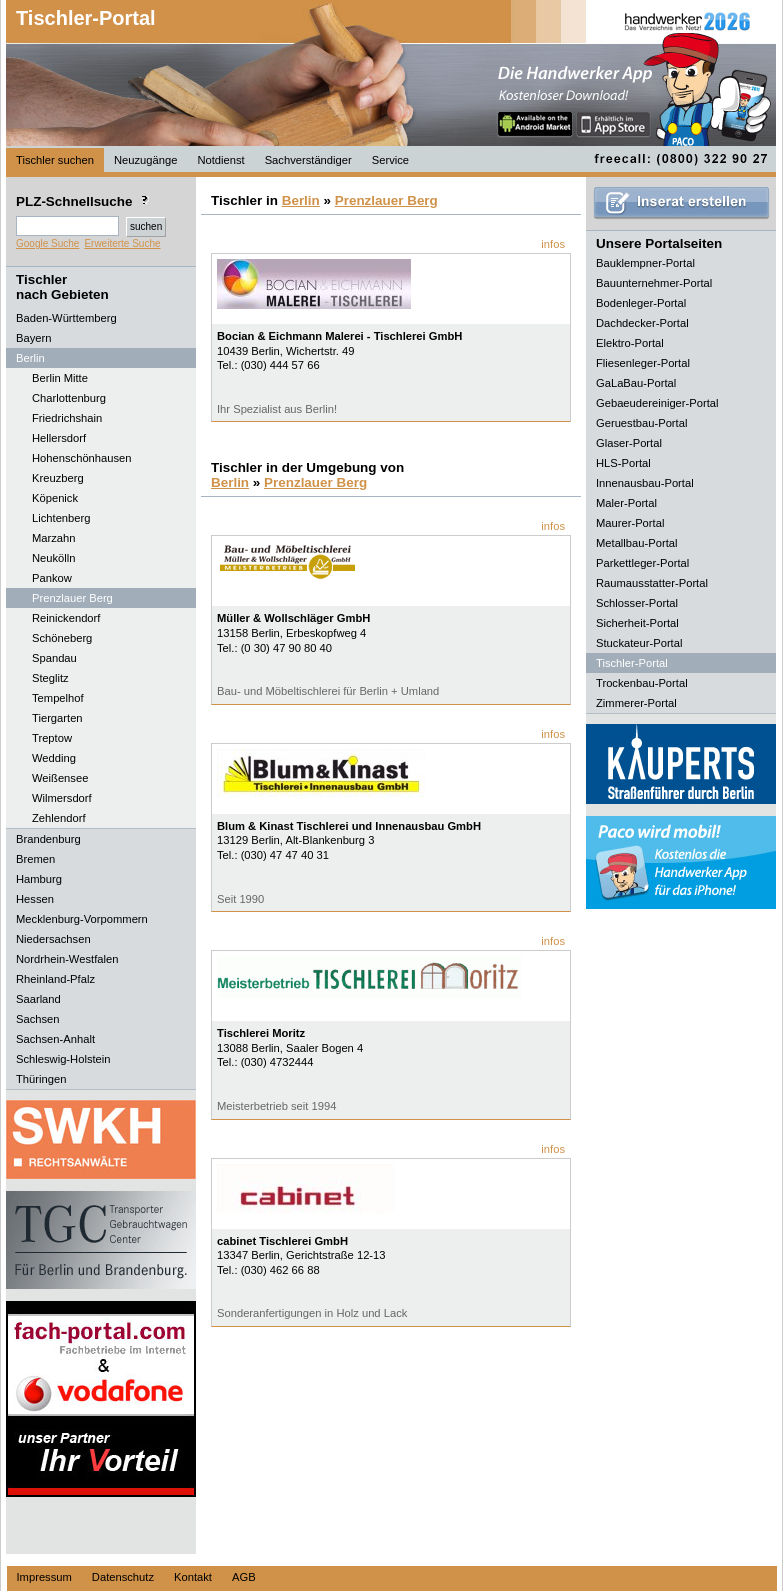  I want to click on AGB, so click(244, 1577).